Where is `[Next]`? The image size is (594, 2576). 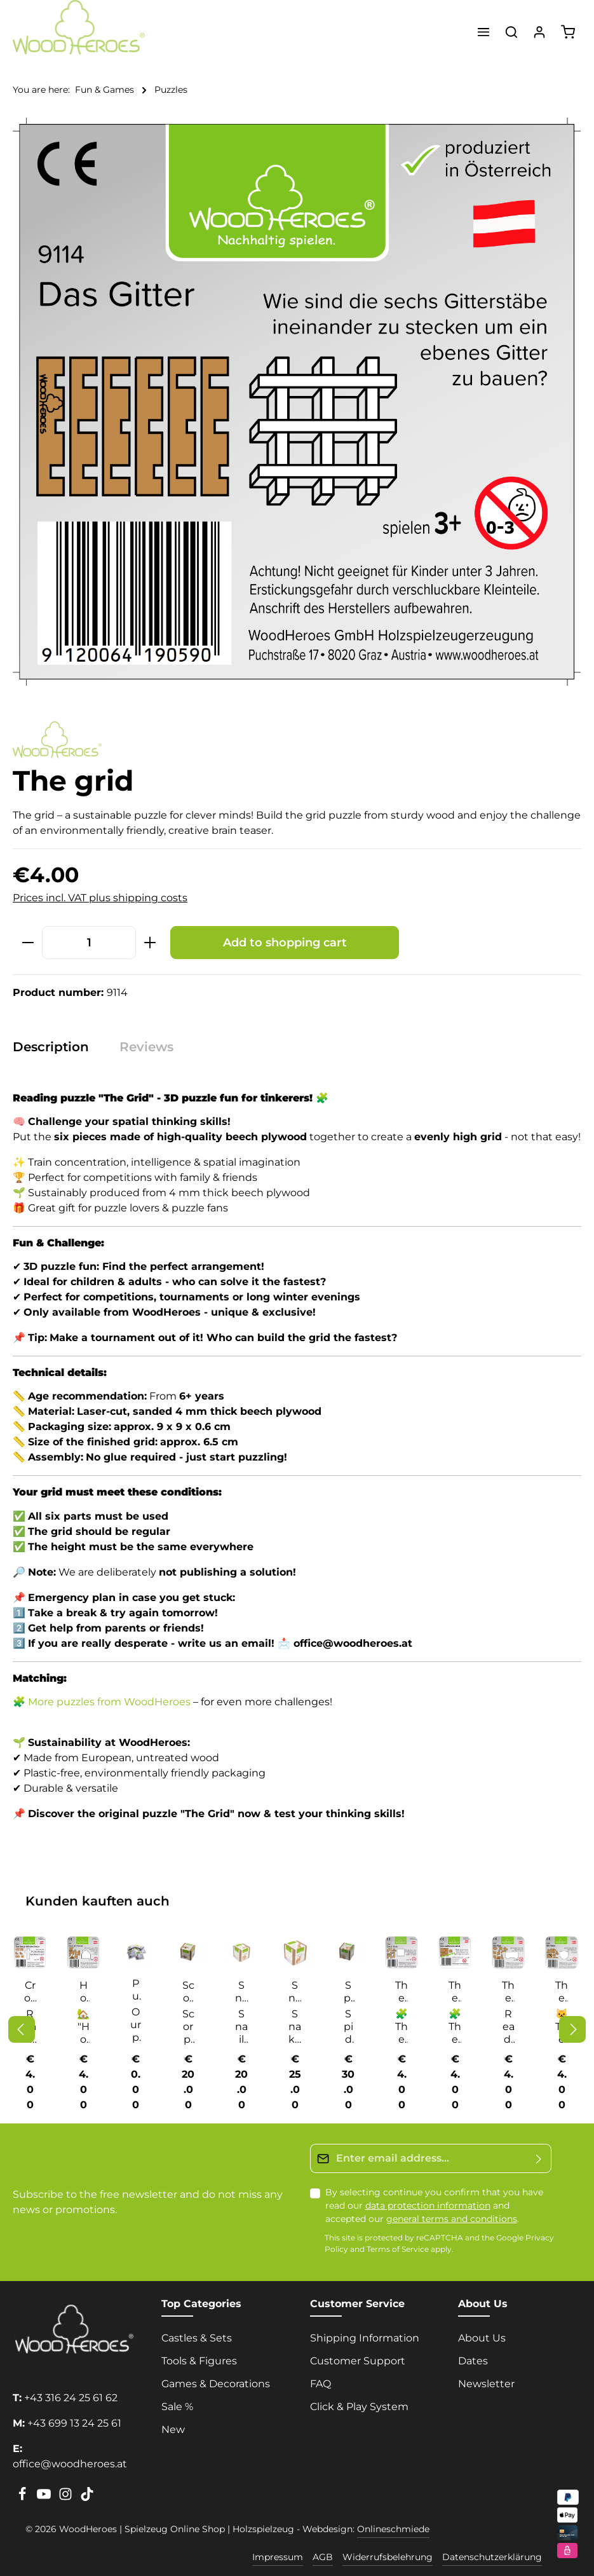
[Next] is located at coordinates (572, 2029).